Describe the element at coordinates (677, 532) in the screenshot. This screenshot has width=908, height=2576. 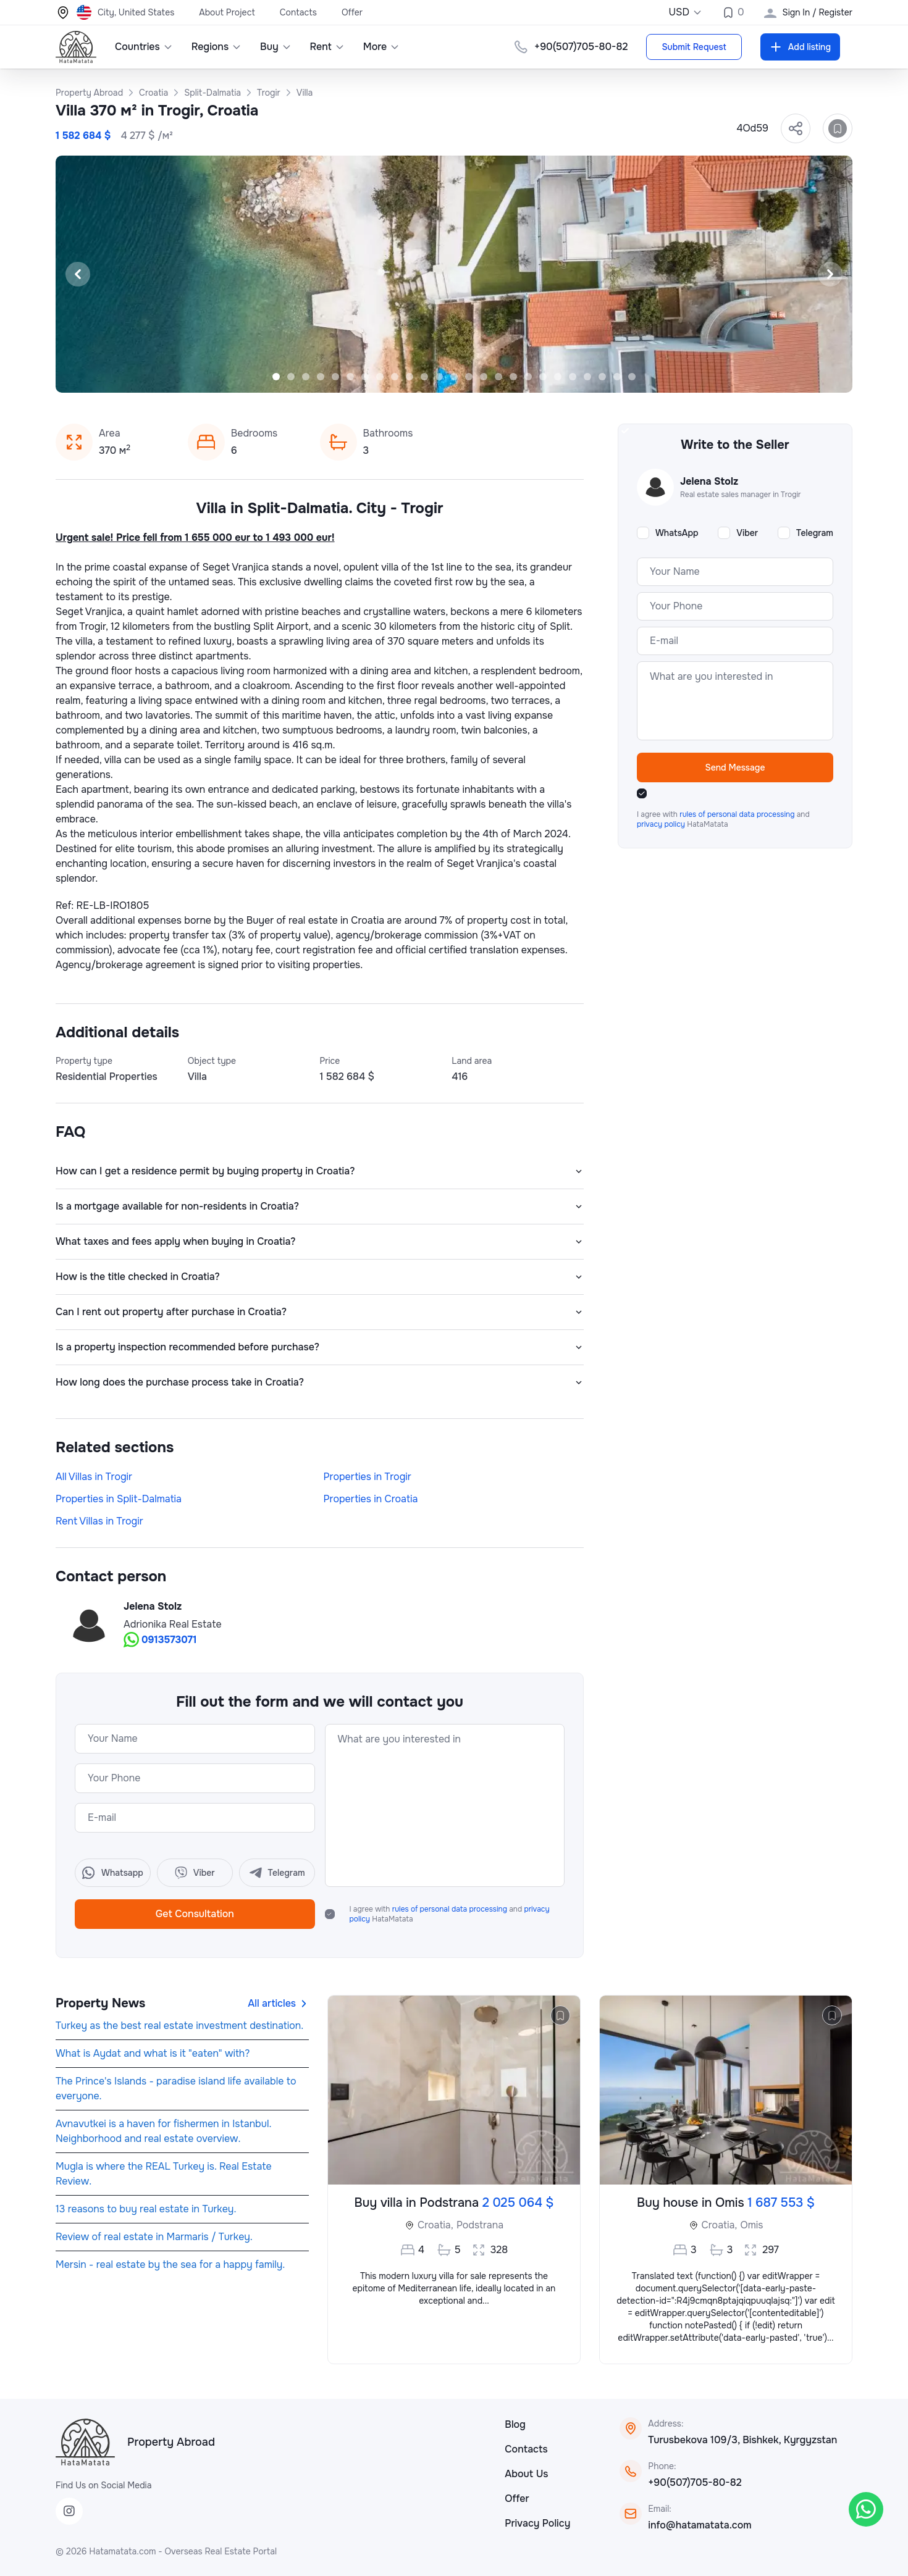
I see `WhatsApp` at that location.